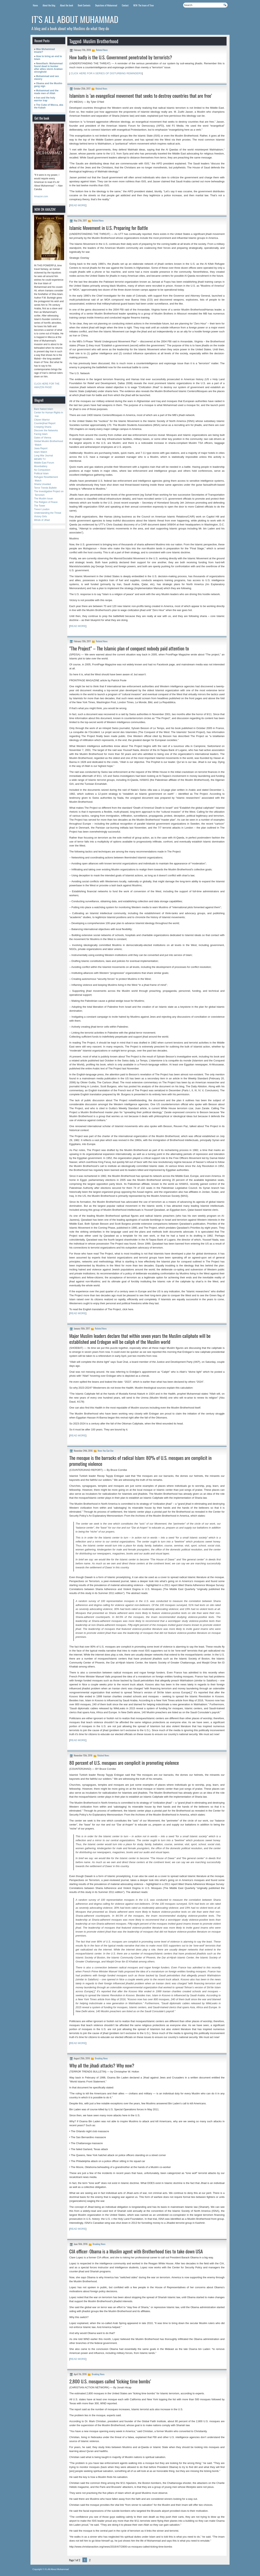 The height and width of the screenshot is (2576, 260). What do you see at coordinates (42, 427) in the screenshot?
I see `Creeping Sharia` at bounding box center [42, 427].